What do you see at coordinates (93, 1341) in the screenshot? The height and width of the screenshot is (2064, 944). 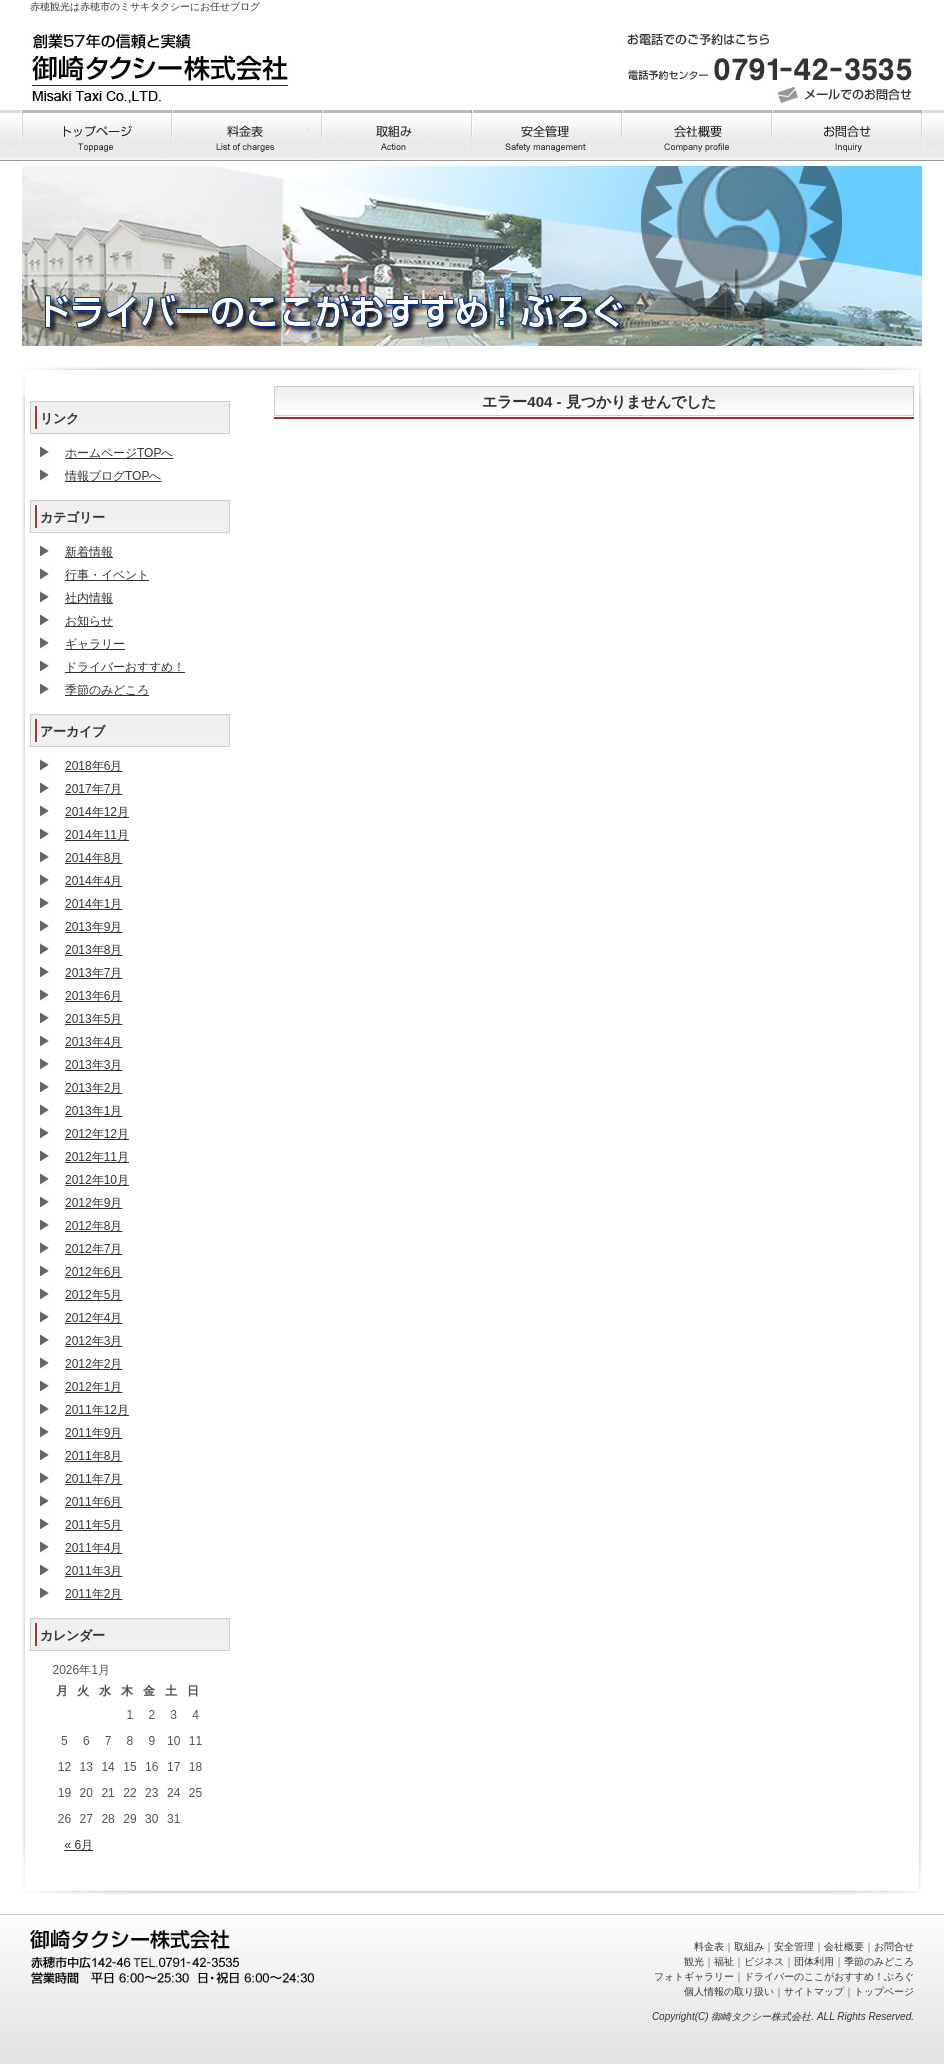 I see `2012年3月` at bounding box center [93, 1341].